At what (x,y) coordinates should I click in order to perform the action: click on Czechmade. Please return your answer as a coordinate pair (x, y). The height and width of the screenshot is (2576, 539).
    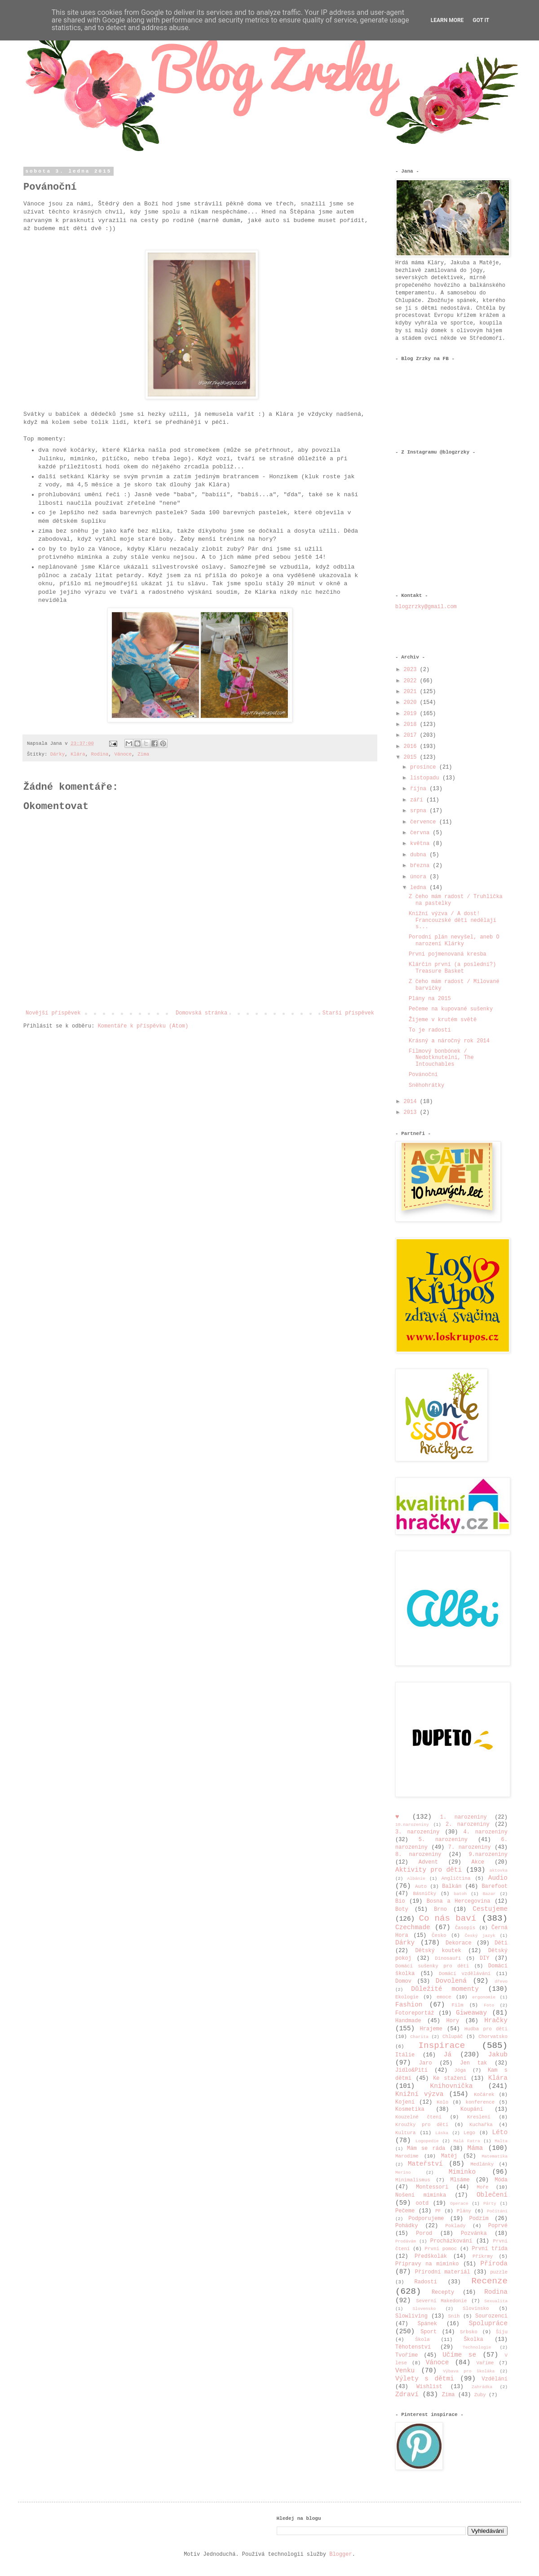
    Looking at the image, I should click on (412, 1927).